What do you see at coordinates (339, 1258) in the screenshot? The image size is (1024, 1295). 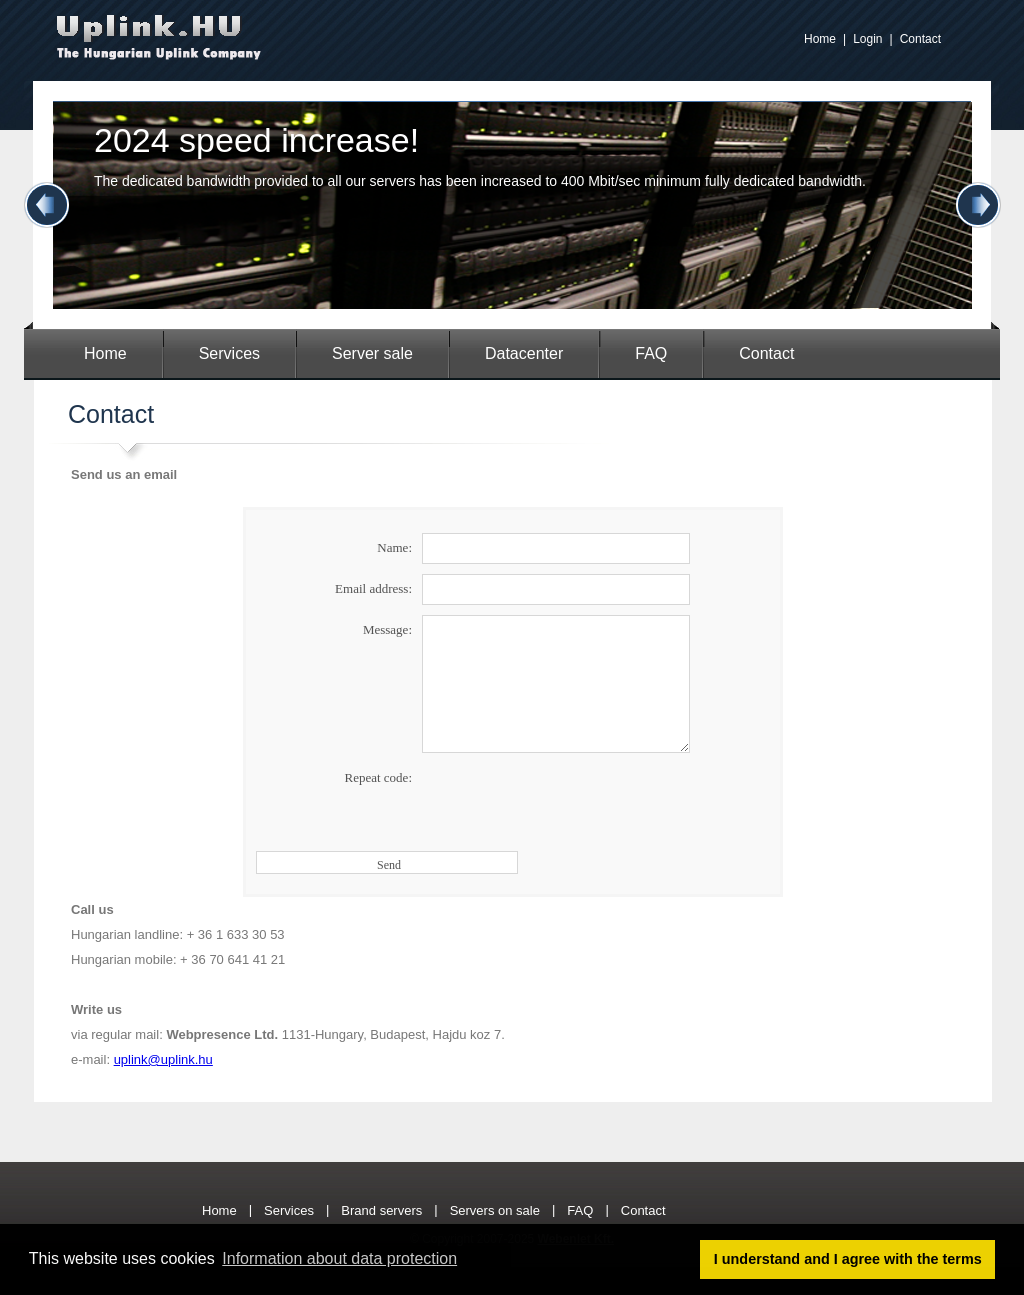 I see `Information about data protection [button]` at bounding box center [339, 1258].